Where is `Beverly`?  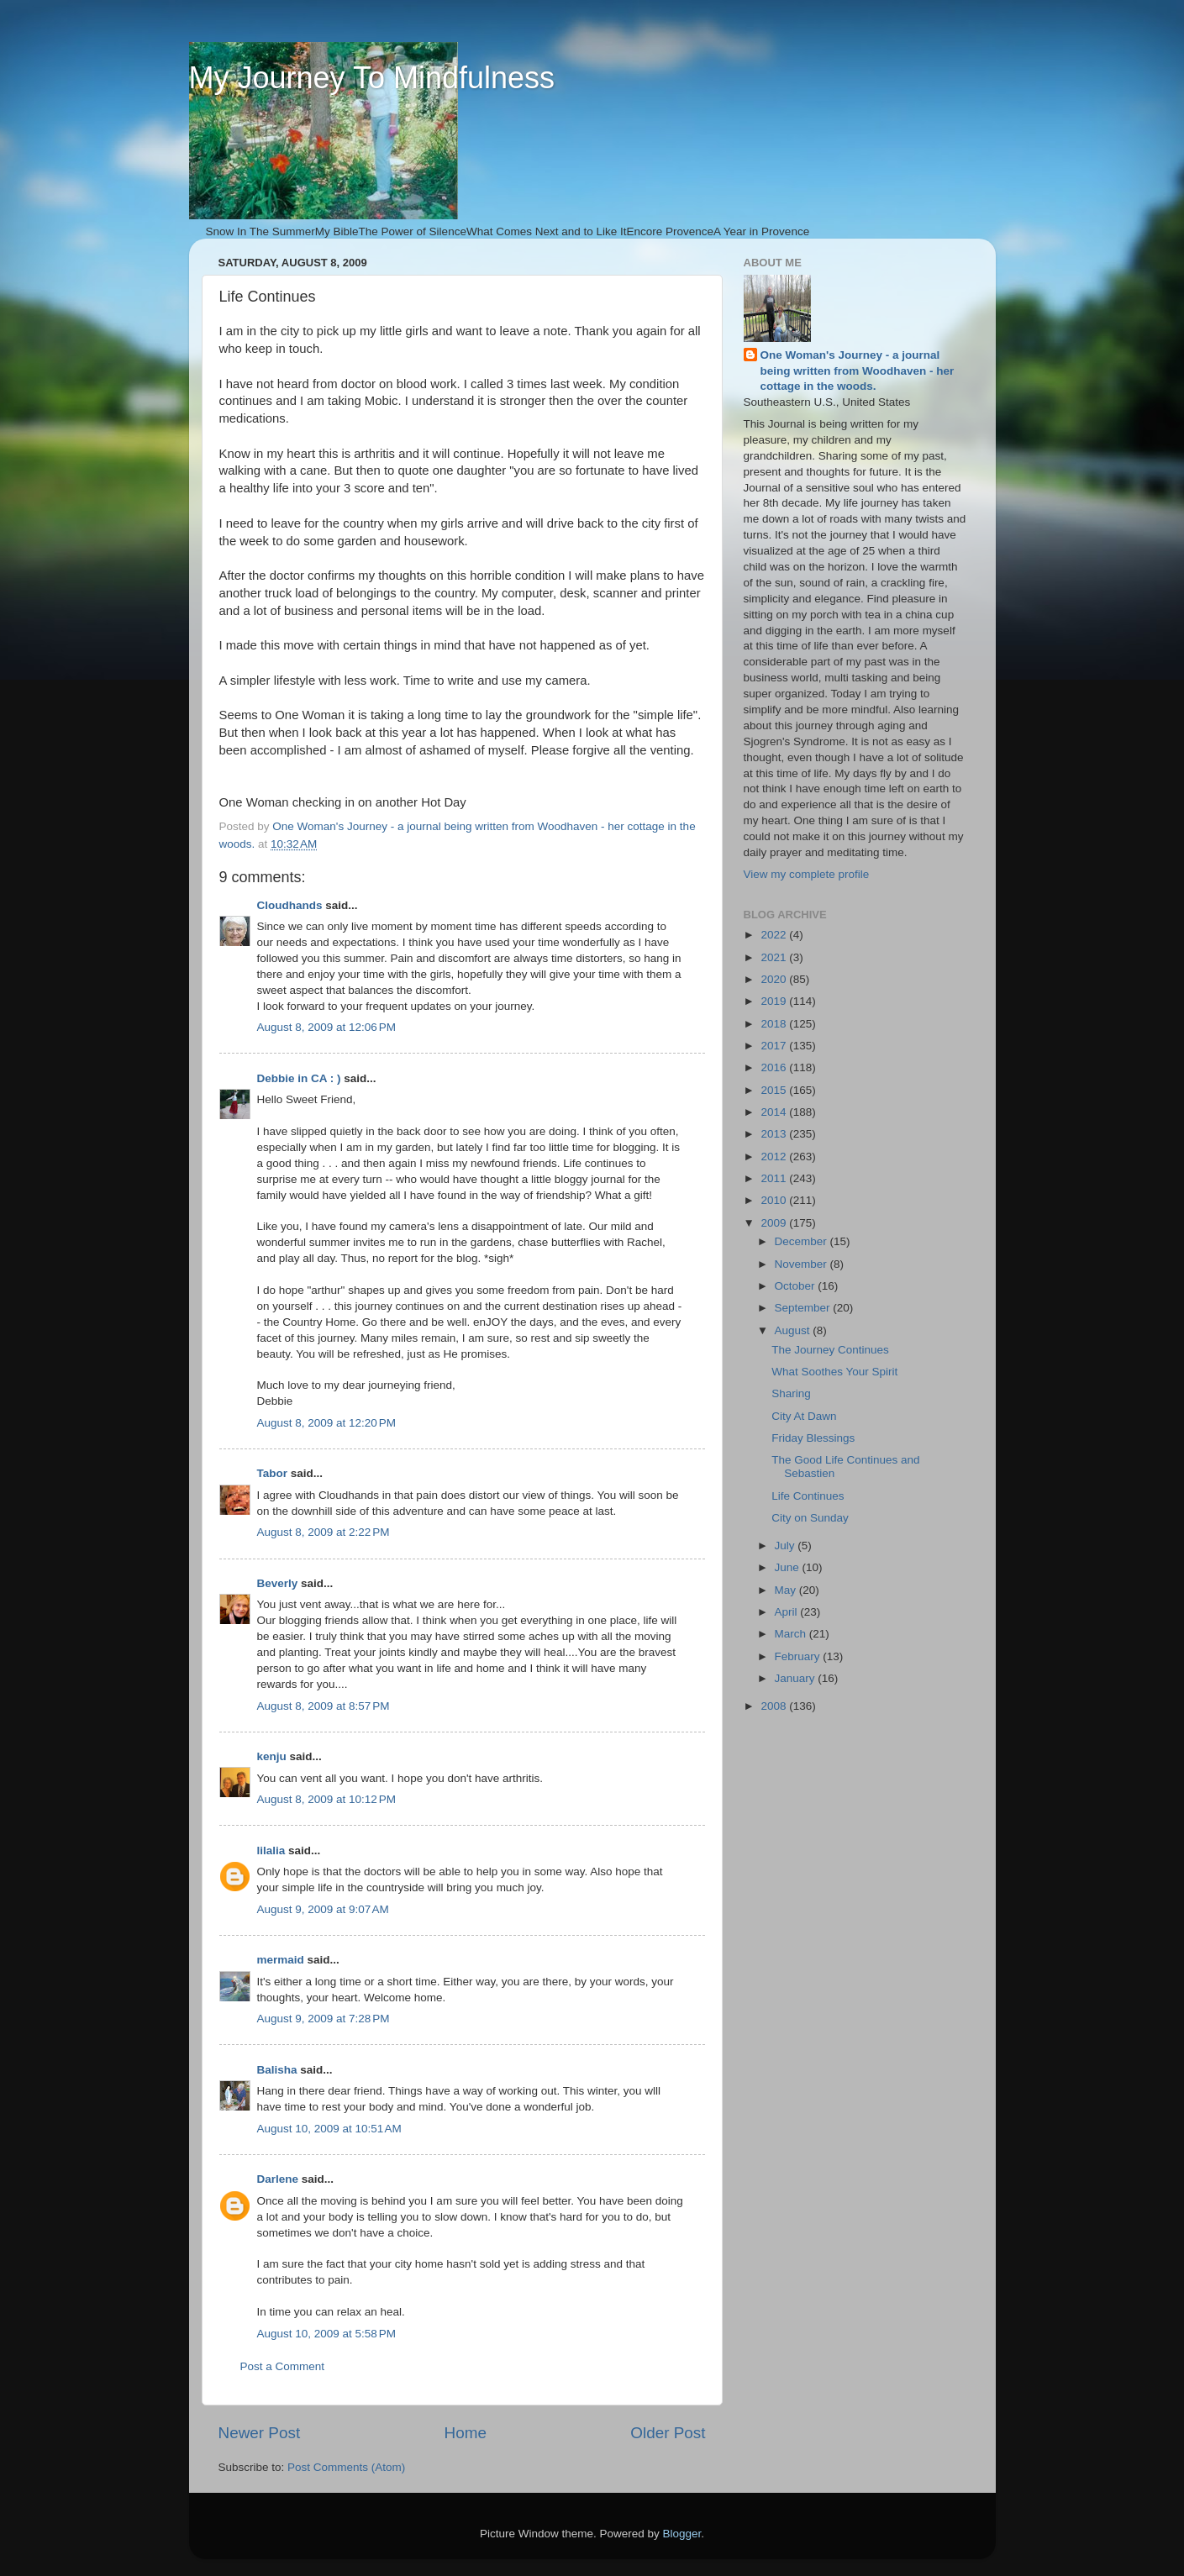
Beverly is located at coordinates (277, 1583).